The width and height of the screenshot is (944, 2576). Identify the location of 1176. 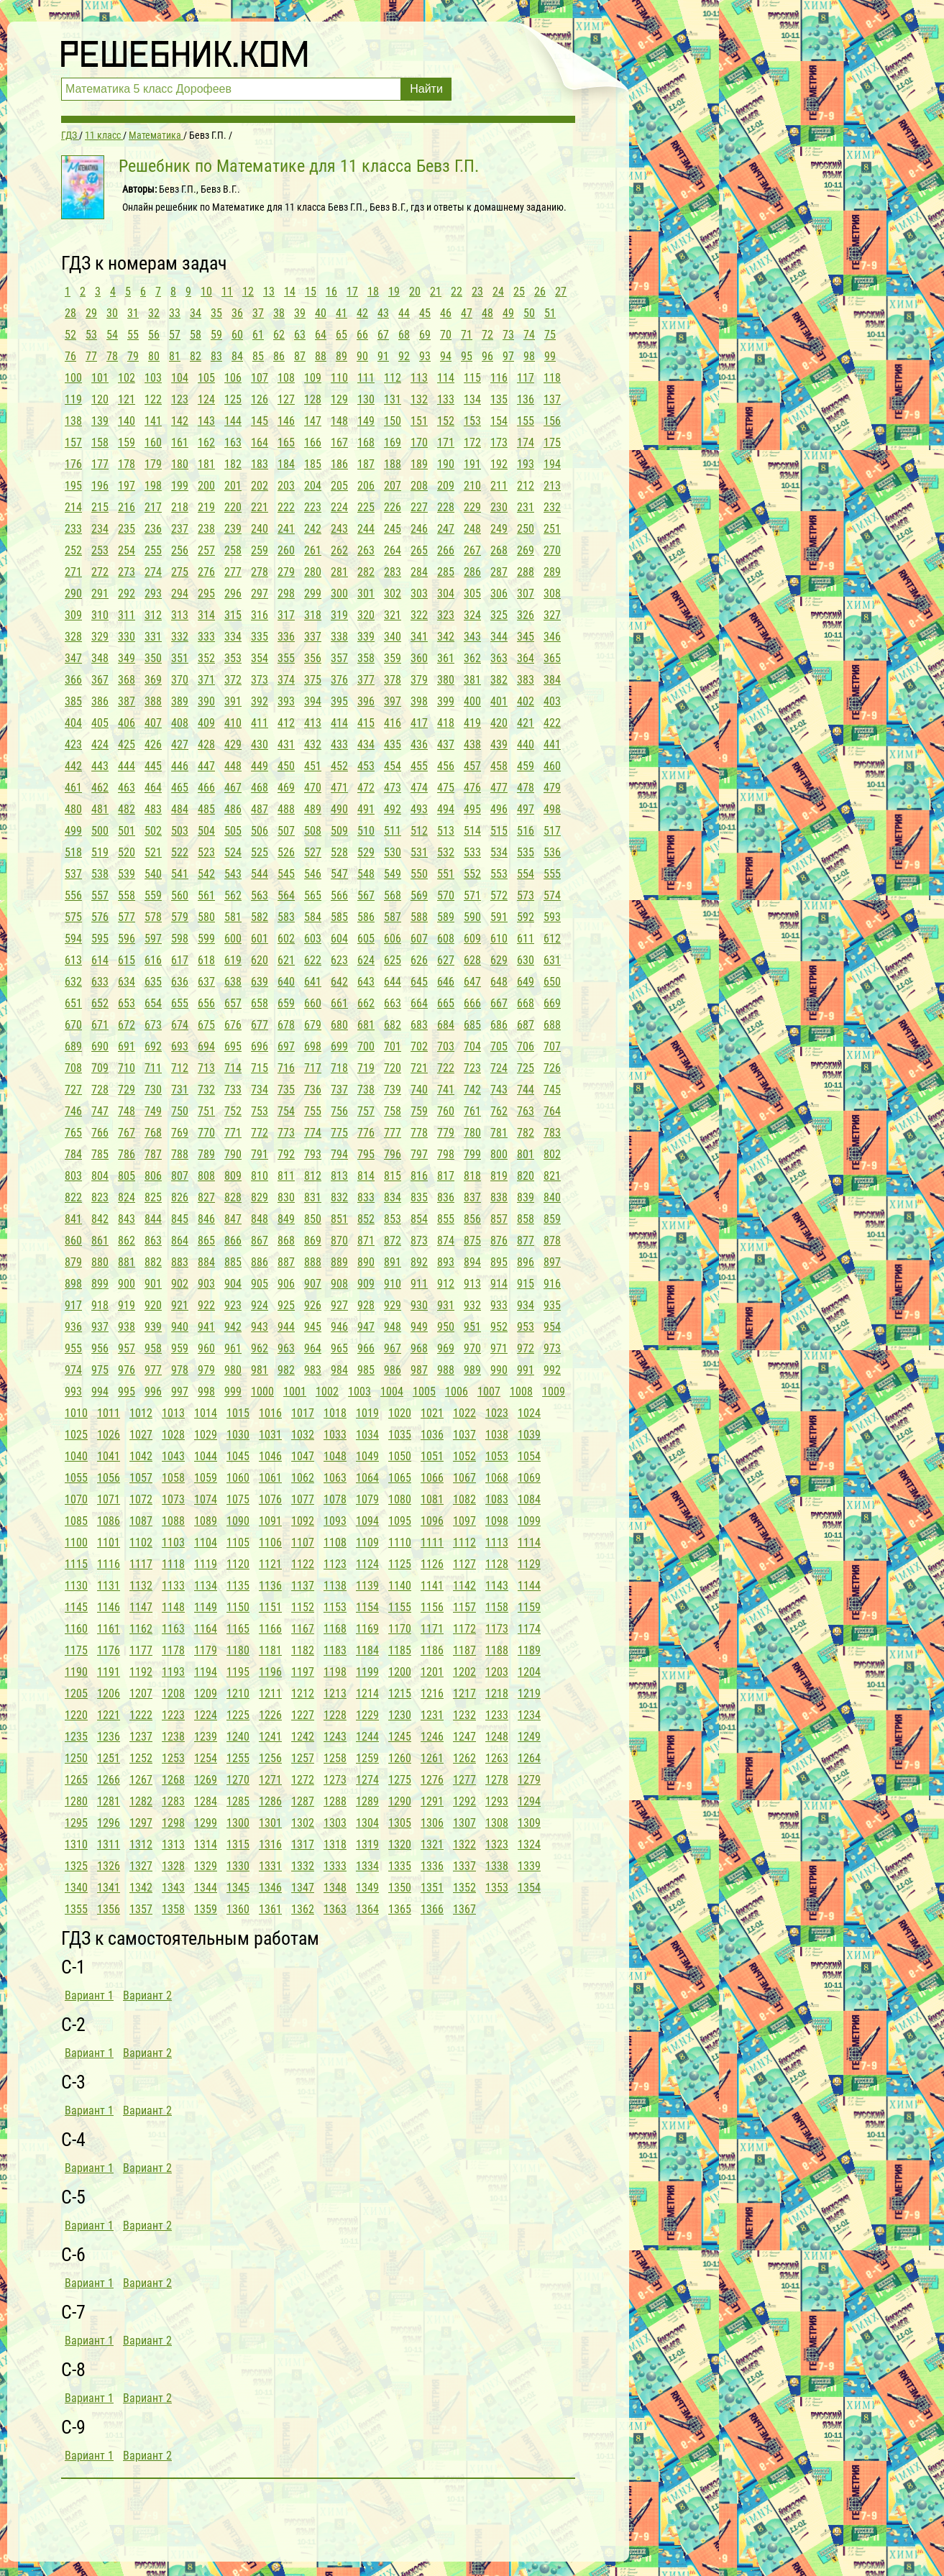
(108, 1650).